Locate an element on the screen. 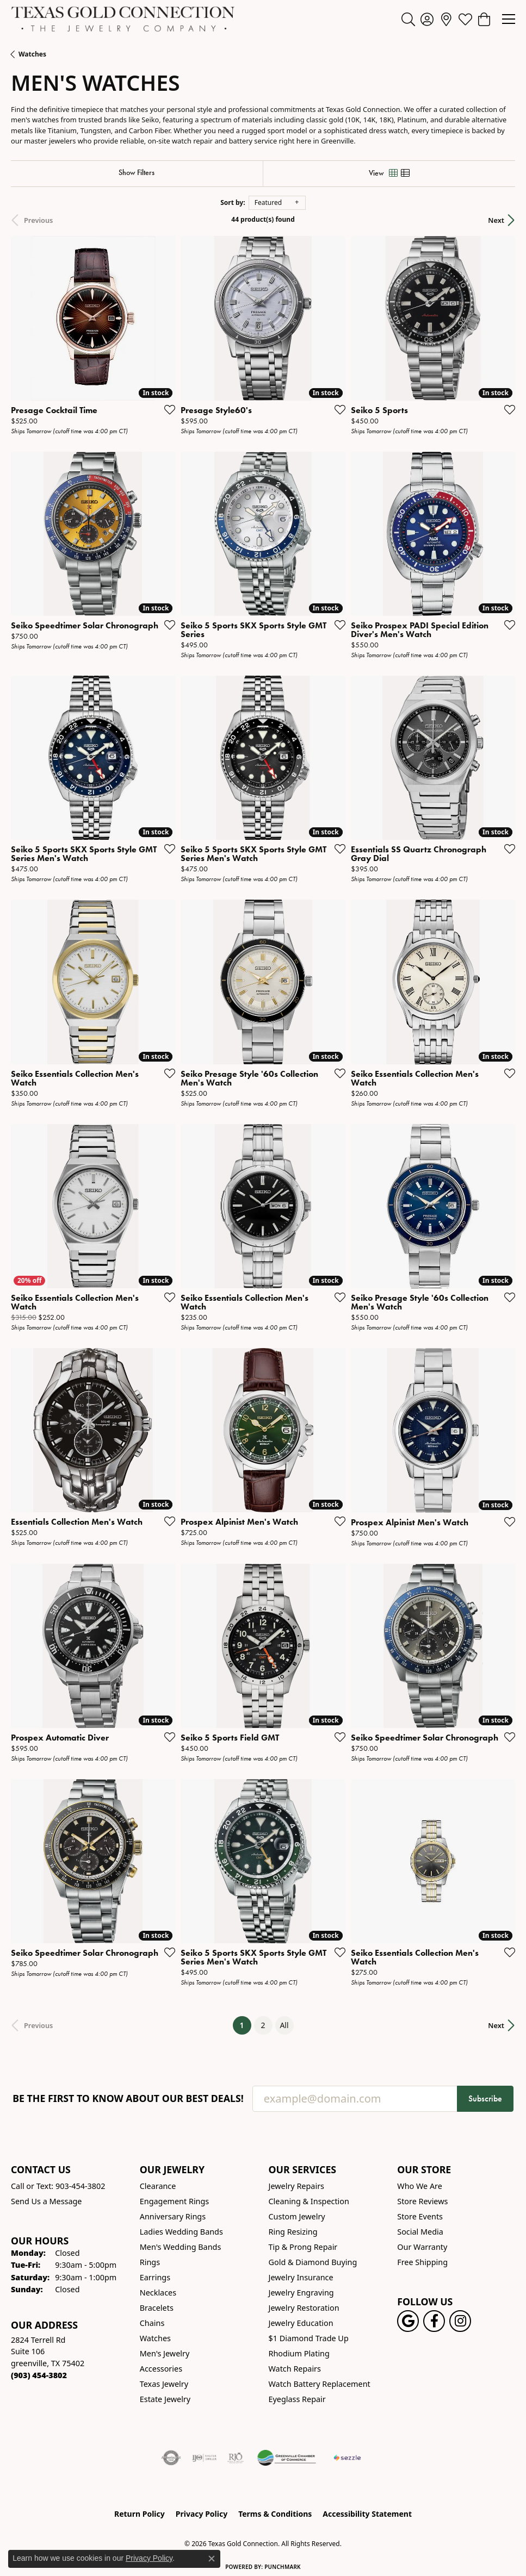 Image resolution: width=526 pixels, height=2576 pixels. Call or Text: 903-454-3802 is located at coordinates (58, 2186).